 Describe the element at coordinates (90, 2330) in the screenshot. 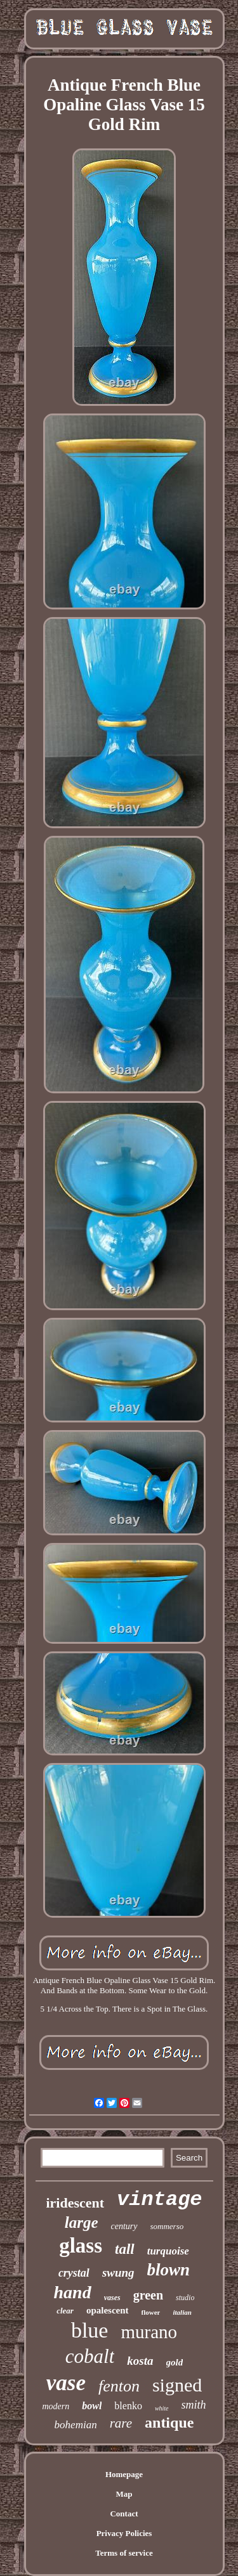

I see `blue` at that location.